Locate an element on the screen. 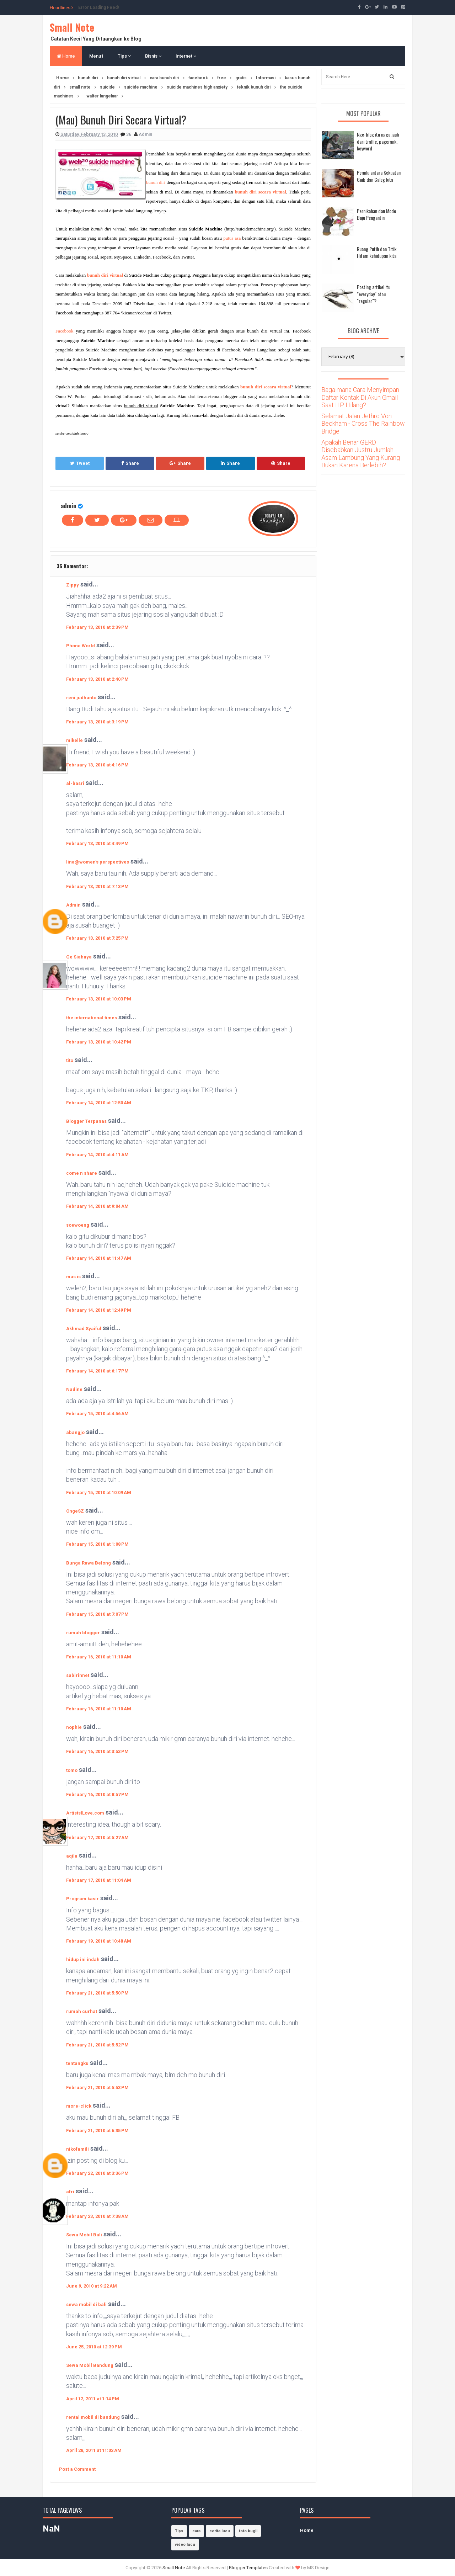 Image resolution: width=455 pixels, height=2576 pixels. February 21, 2010 at 5:52 PM is located at coordinates (97, 2044).